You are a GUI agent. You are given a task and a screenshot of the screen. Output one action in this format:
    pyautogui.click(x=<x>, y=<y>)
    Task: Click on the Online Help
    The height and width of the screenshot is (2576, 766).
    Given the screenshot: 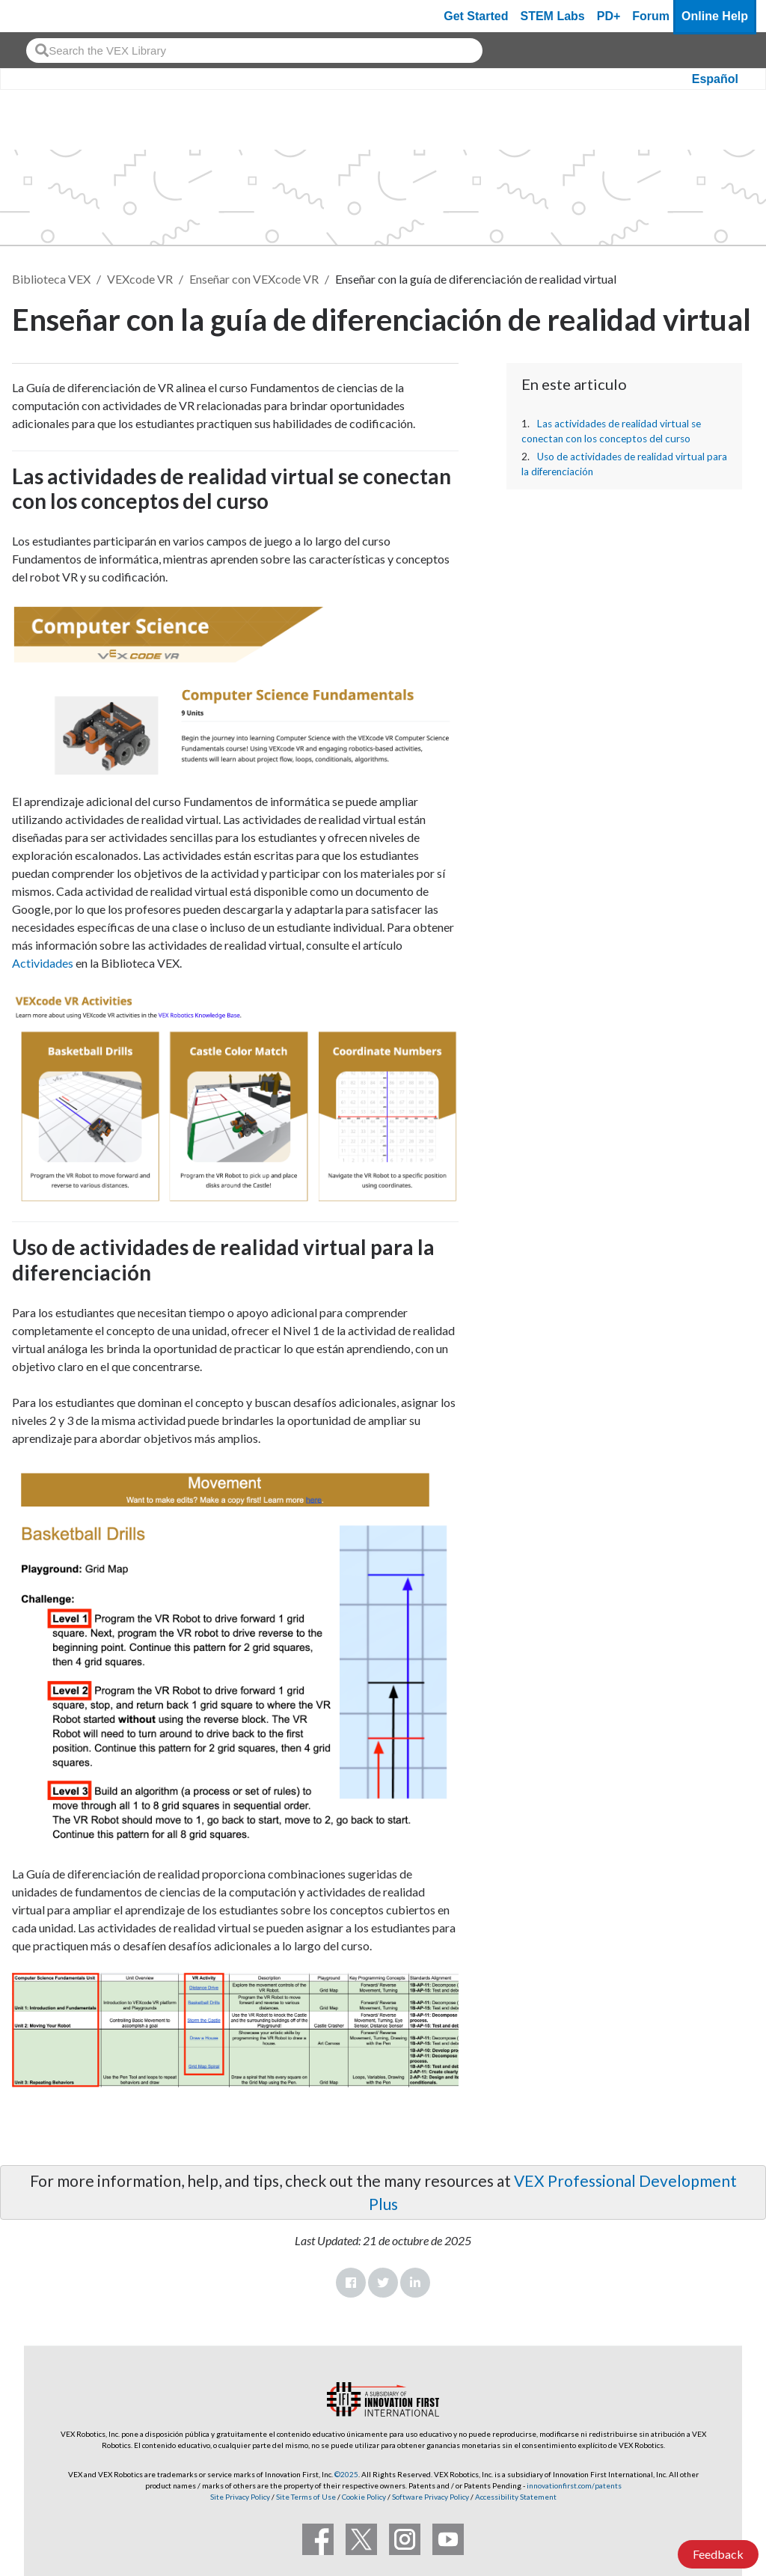 What is the action you would take?
    pyautogui.click(x=714, y=16)
    